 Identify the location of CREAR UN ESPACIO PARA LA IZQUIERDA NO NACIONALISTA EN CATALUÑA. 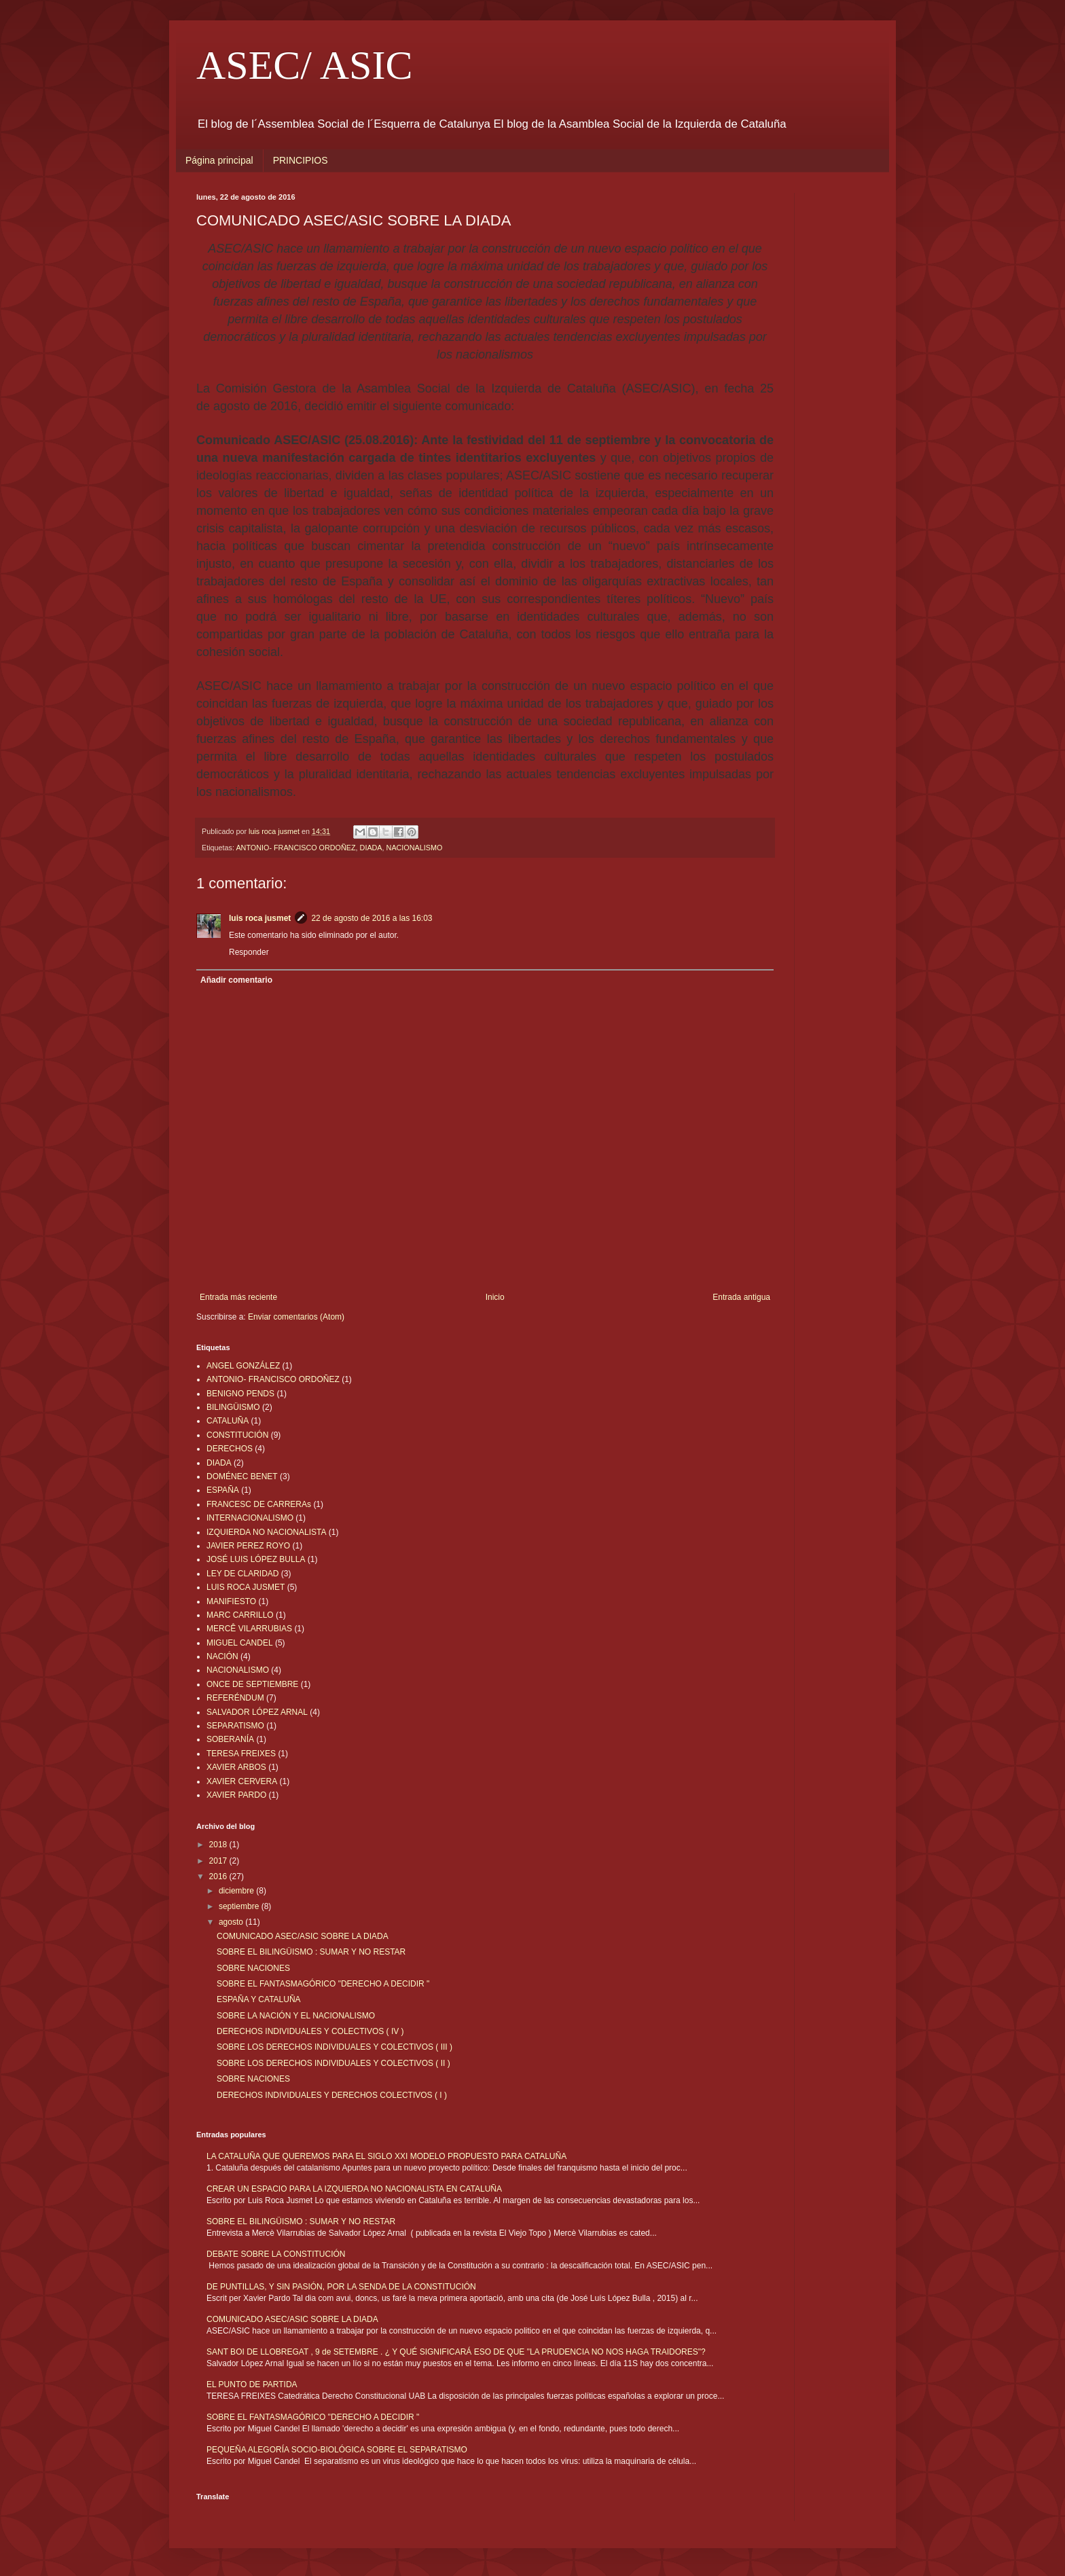
(354, 2189).